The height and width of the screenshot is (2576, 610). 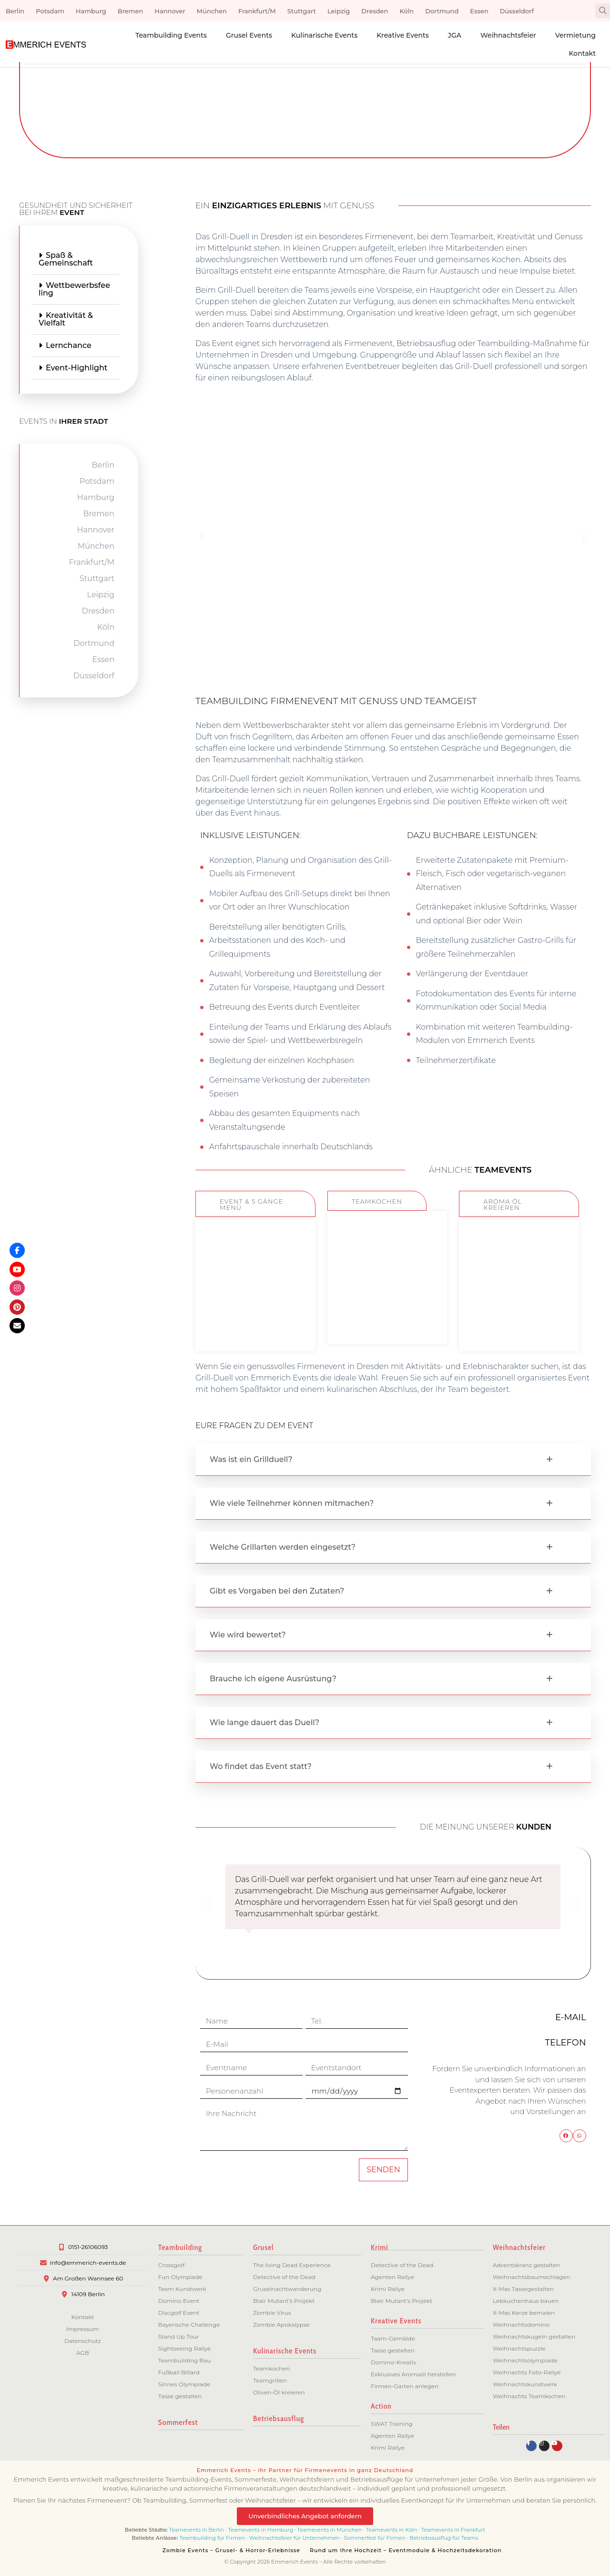 I want to click on Kulinarische Events, so click(x=324, y=35).